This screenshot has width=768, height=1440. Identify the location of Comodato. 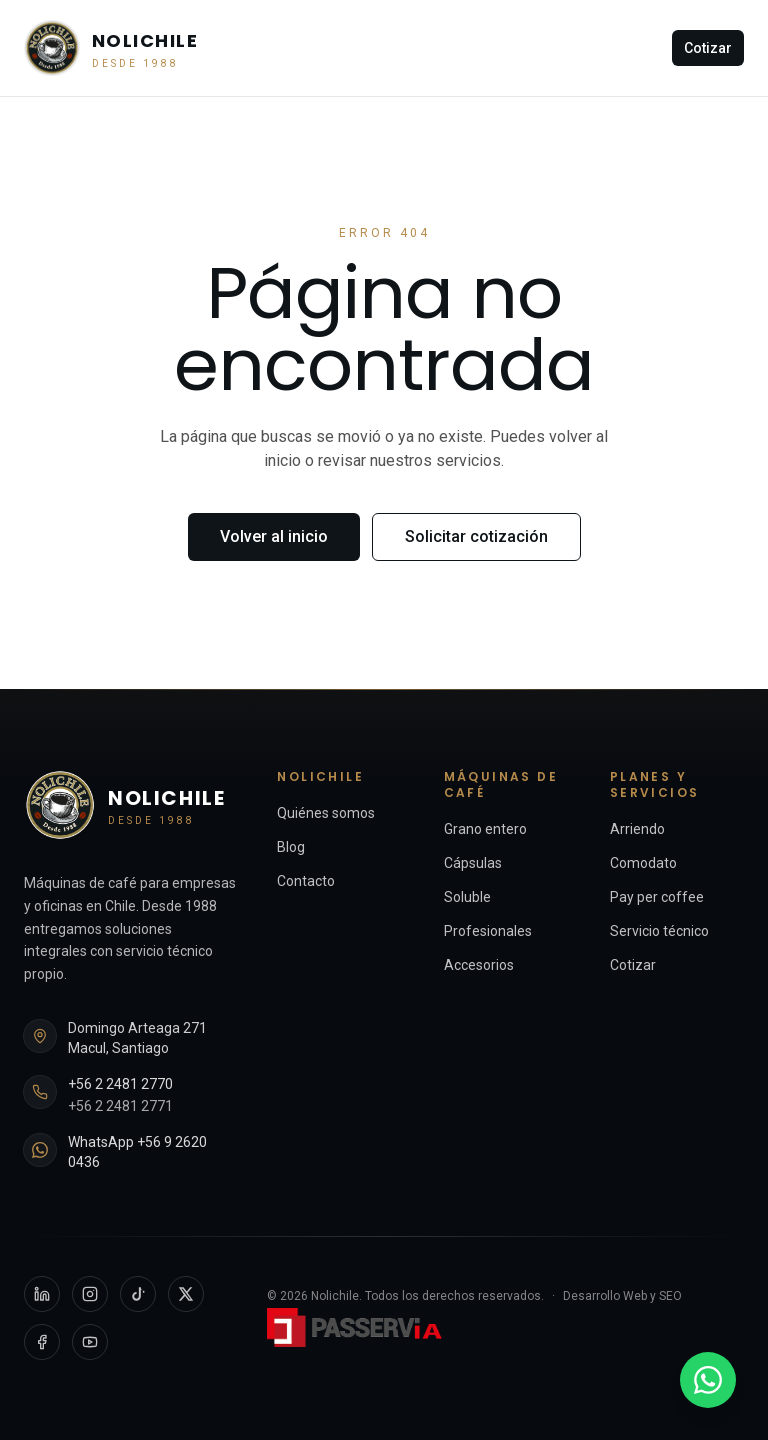
(643, 863).